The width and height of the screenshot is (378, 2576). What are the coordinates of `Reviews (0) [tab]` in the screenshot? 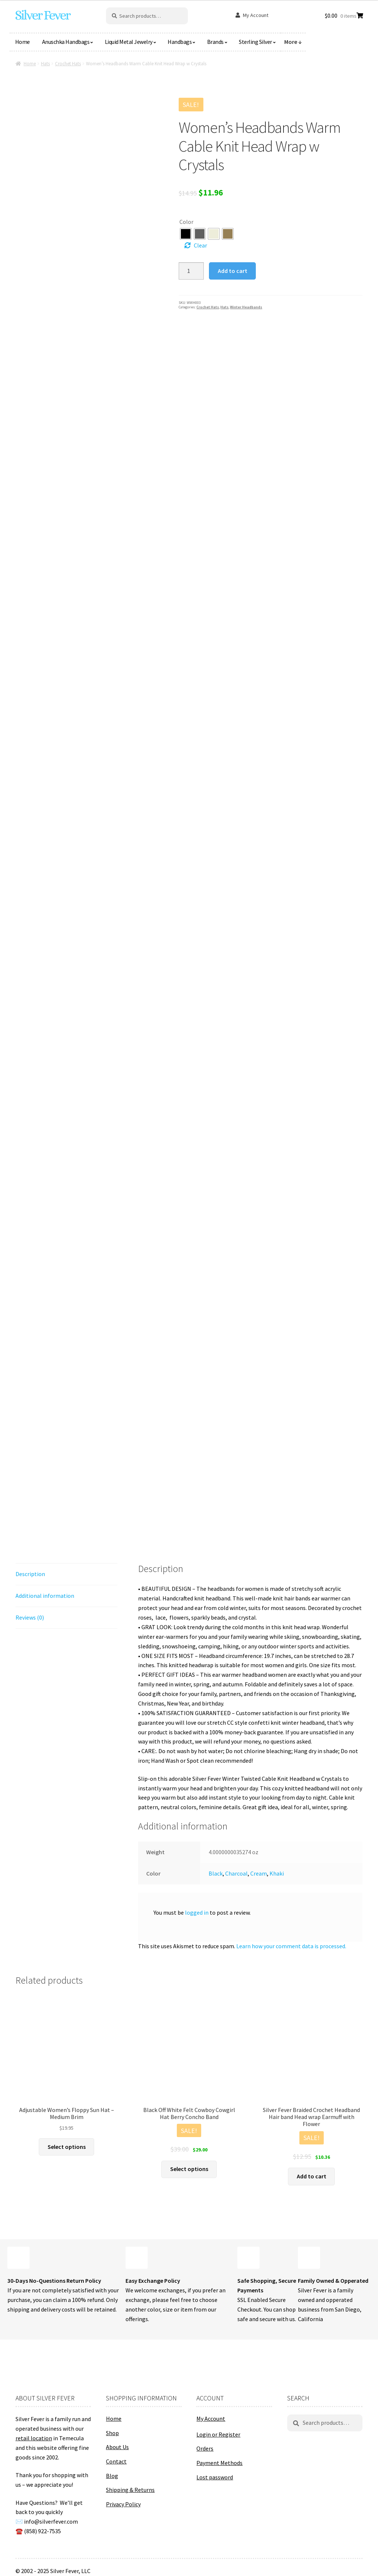 It's located at (30, 1617).